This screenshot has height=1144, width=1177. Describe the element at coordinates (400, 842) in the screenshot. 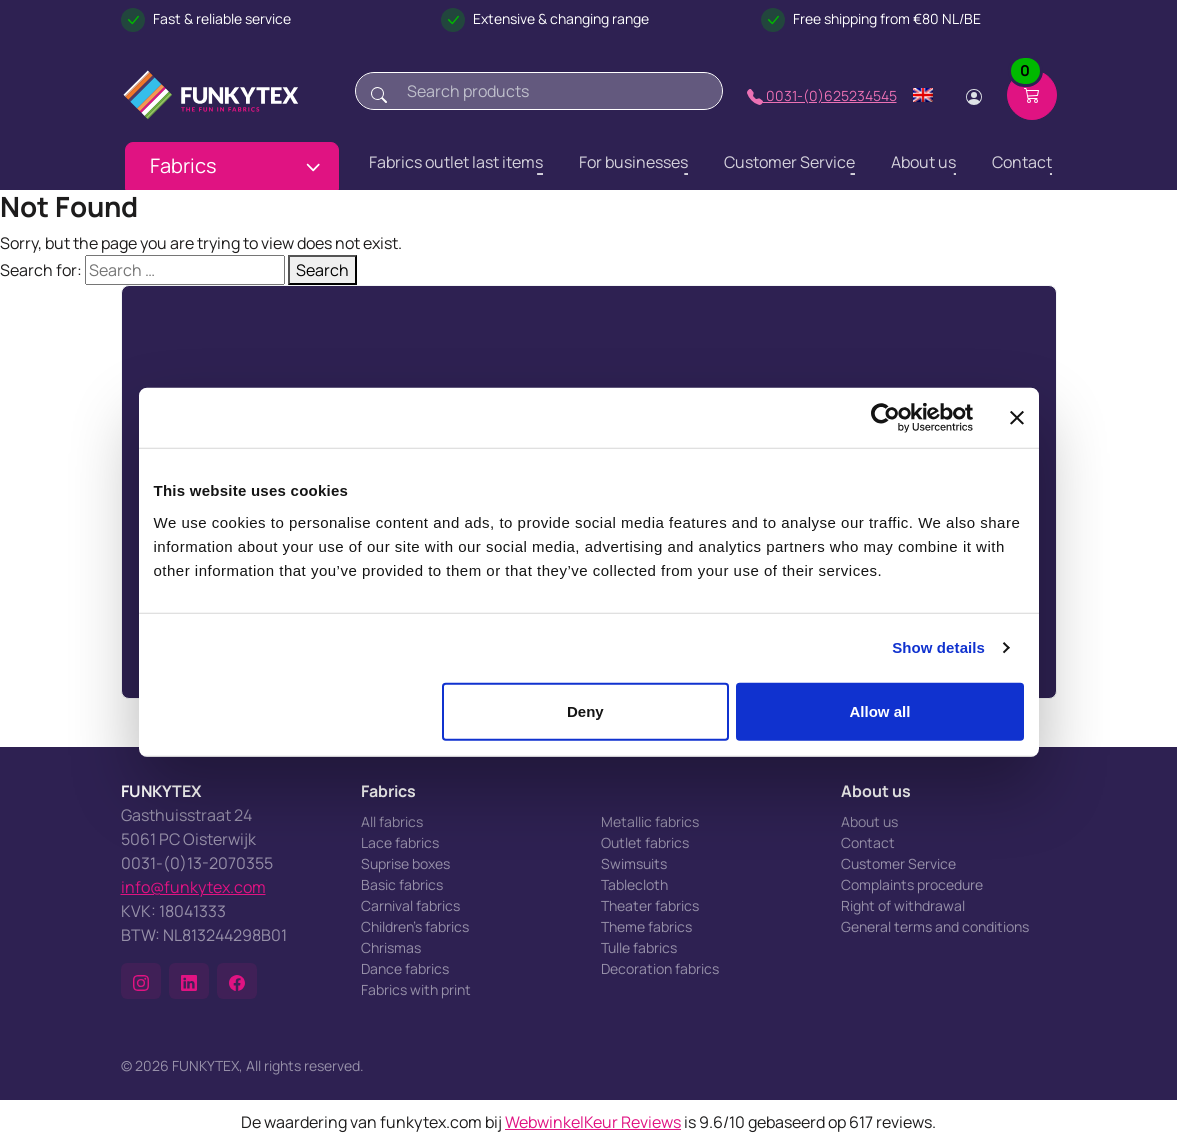

I see `Lace fabrics` at that location.